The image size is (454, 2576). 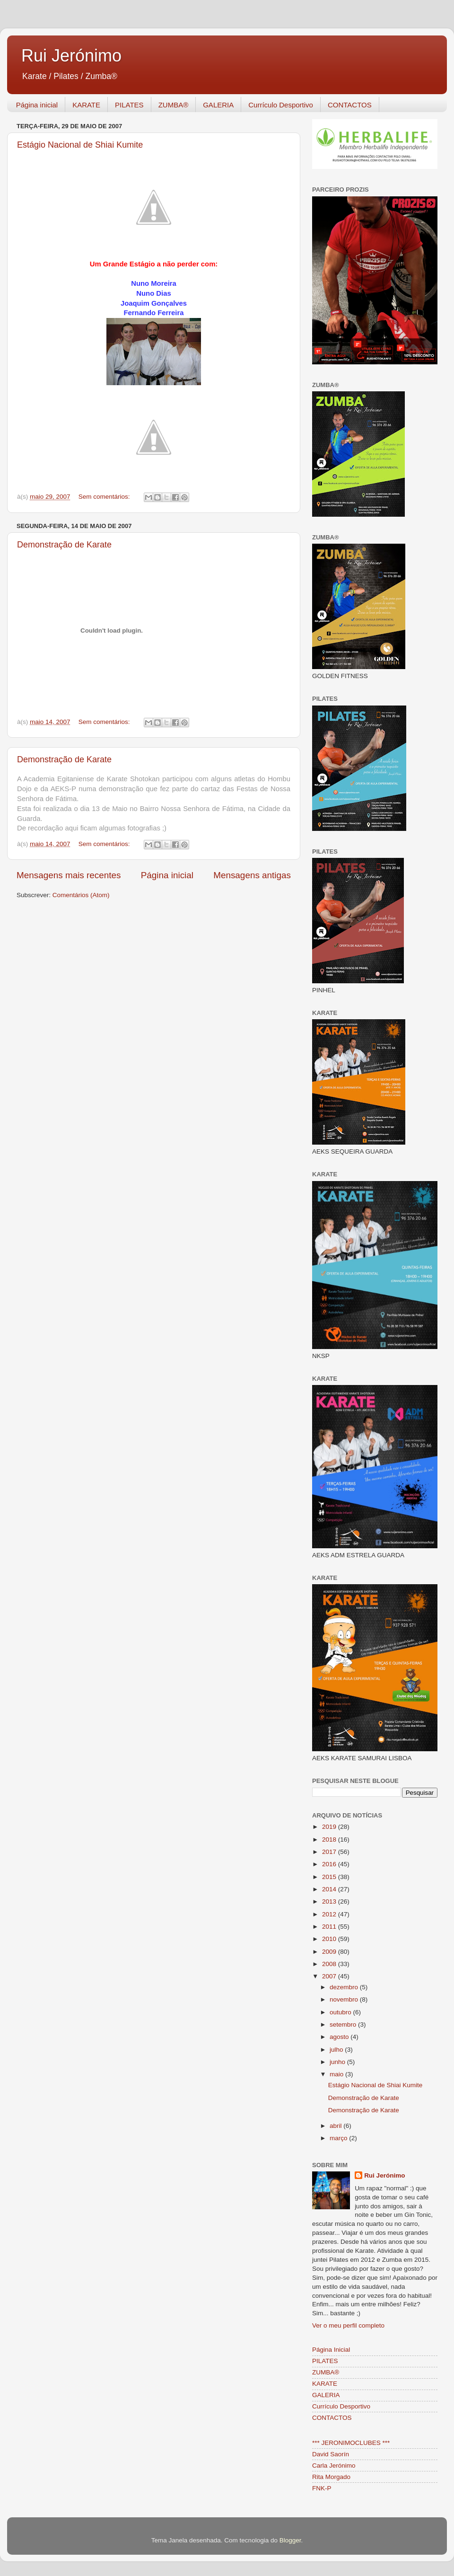 What do you see at coordinates (330, 1976) in the screenshot?
I see `2007` at bounding box center [330, 1976].